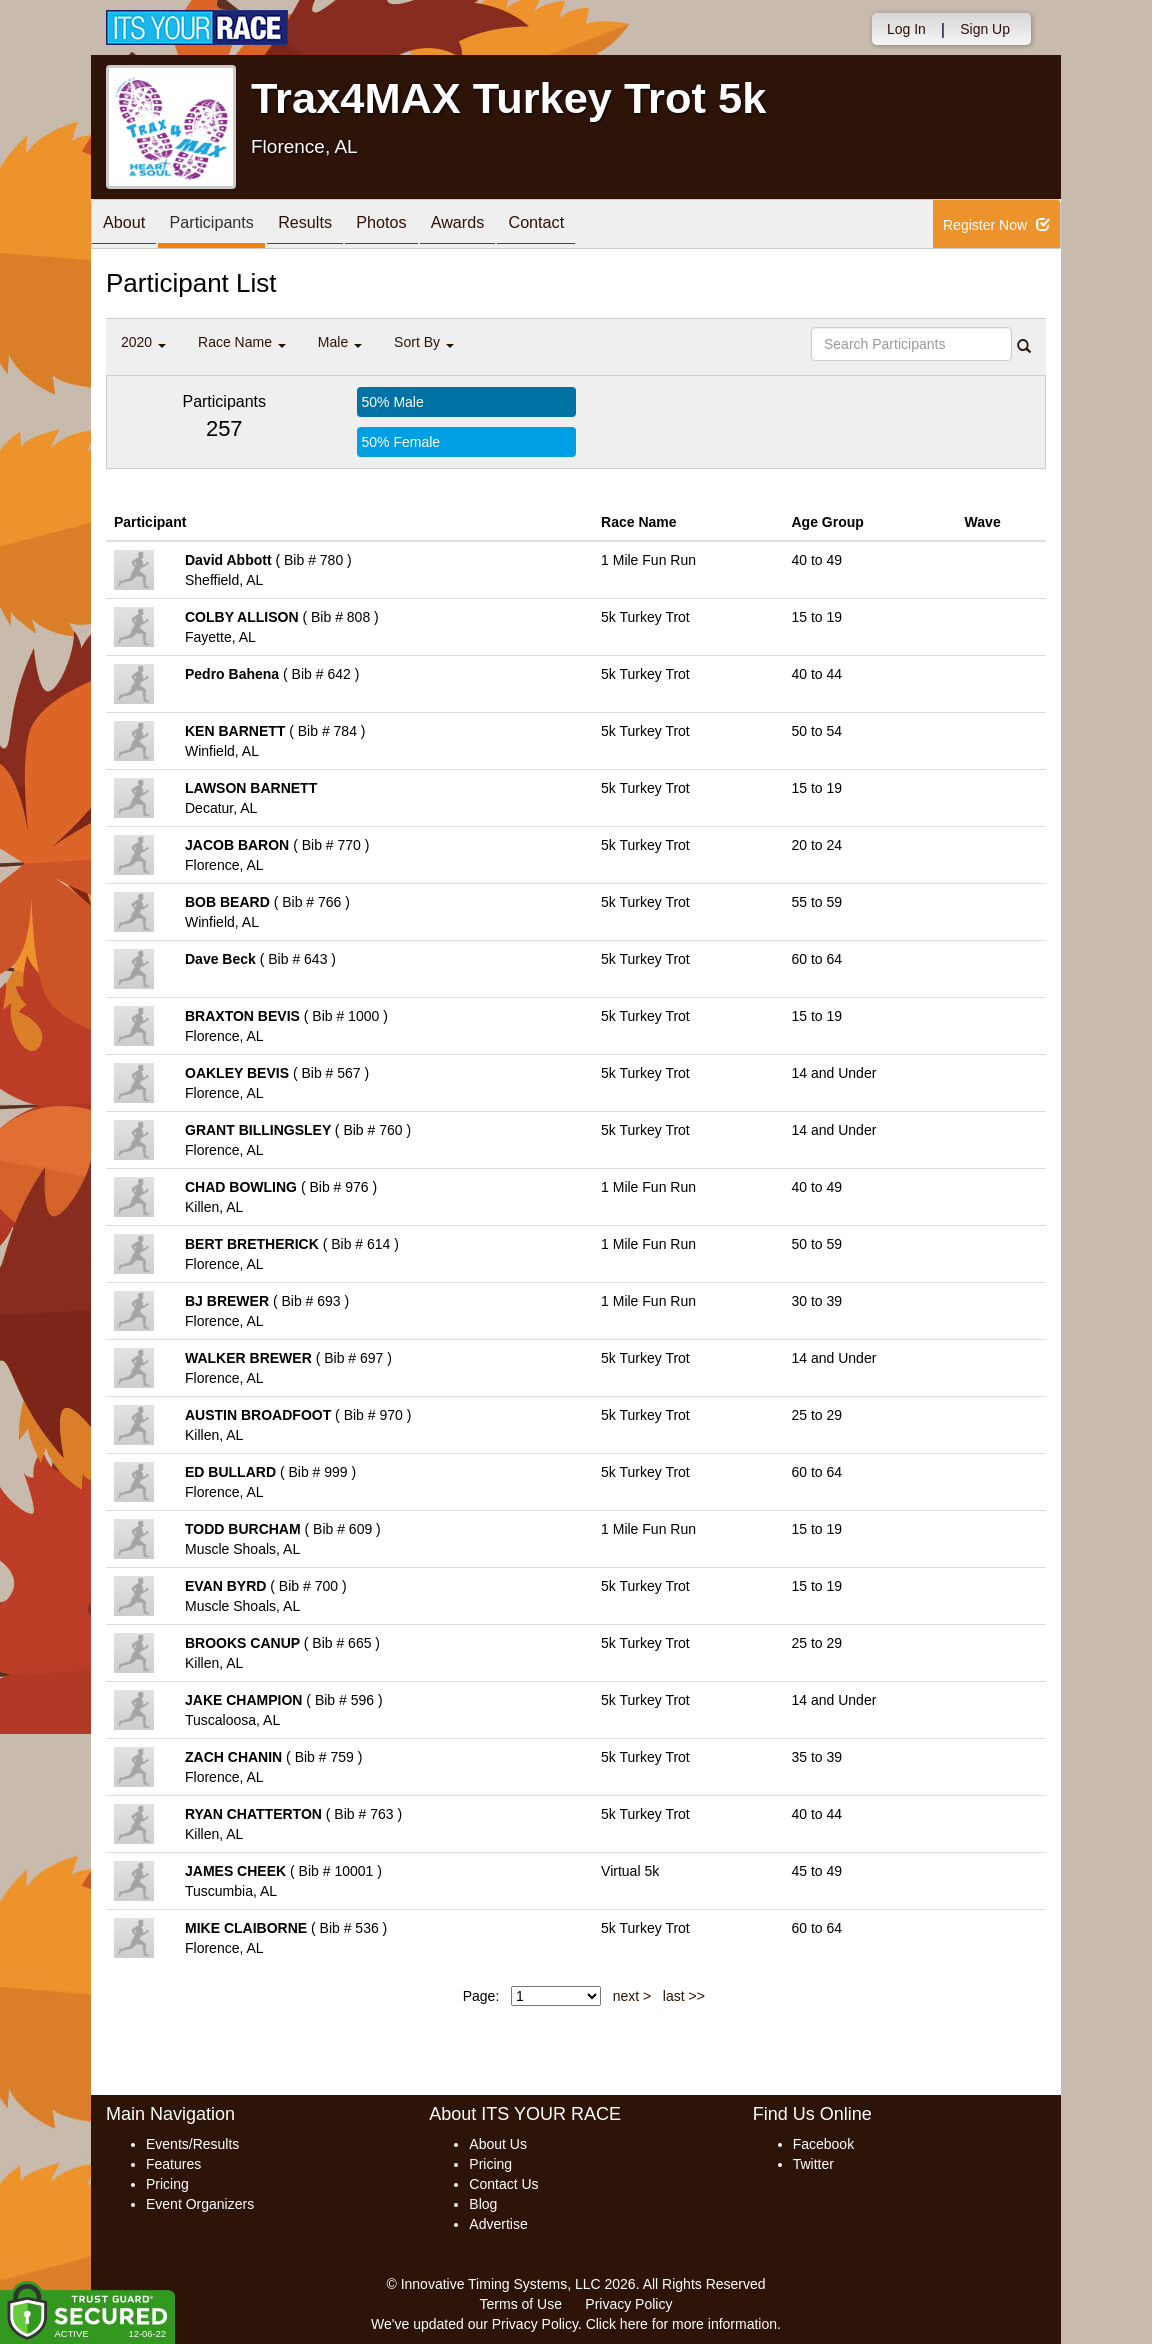 This screenshot has width=1152, height=2344. Describe the element at coordinates (503, 225) in the screenshot. I see `Awards` at that location.